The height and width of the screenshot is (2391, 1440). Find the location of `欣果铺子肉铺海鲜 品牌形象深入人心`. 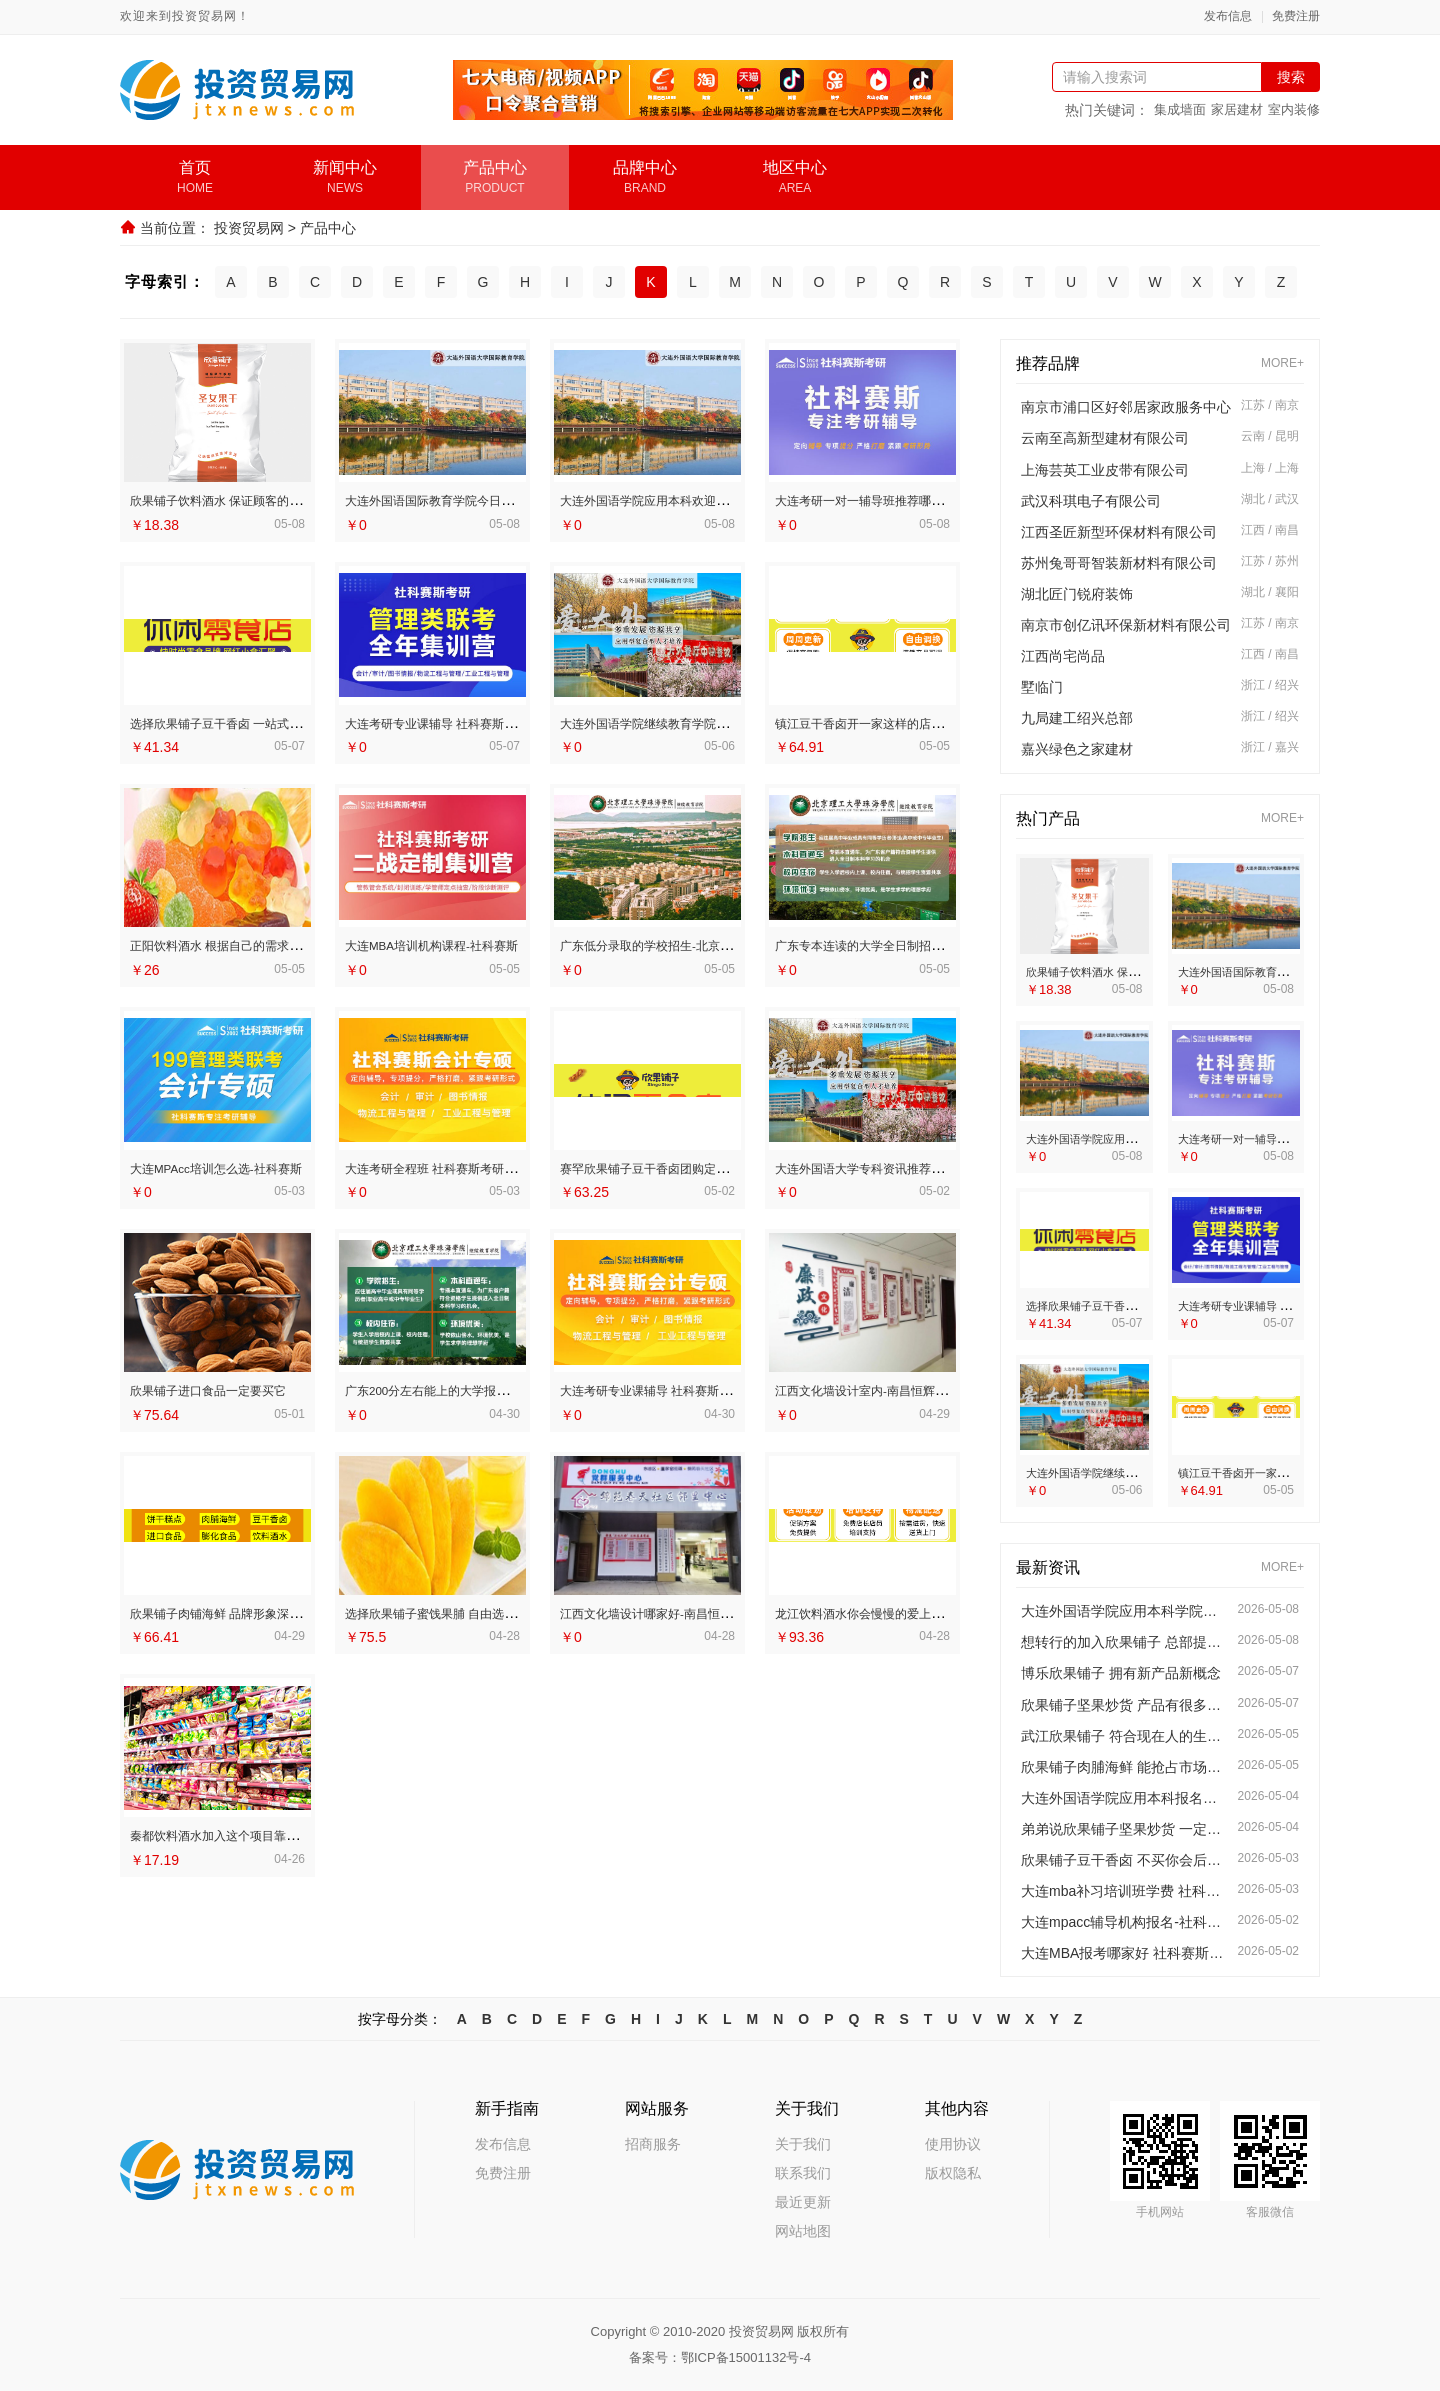

欣果铺子肉铺海鲜 品牌形象深入人心 is located at coordinates (252, 1609).